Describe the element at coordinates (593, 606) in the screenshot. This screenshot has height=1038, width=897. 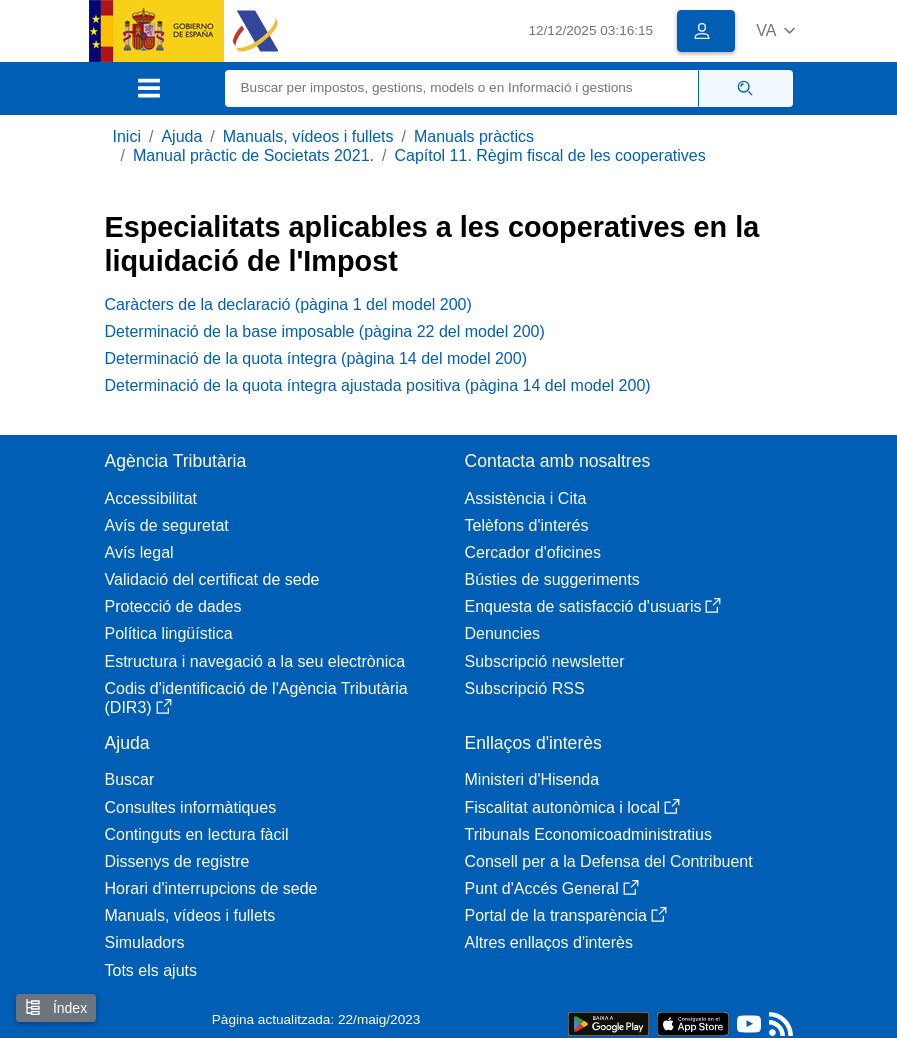
I see `Enquesta de satisfacció d'usuaris` at that location.